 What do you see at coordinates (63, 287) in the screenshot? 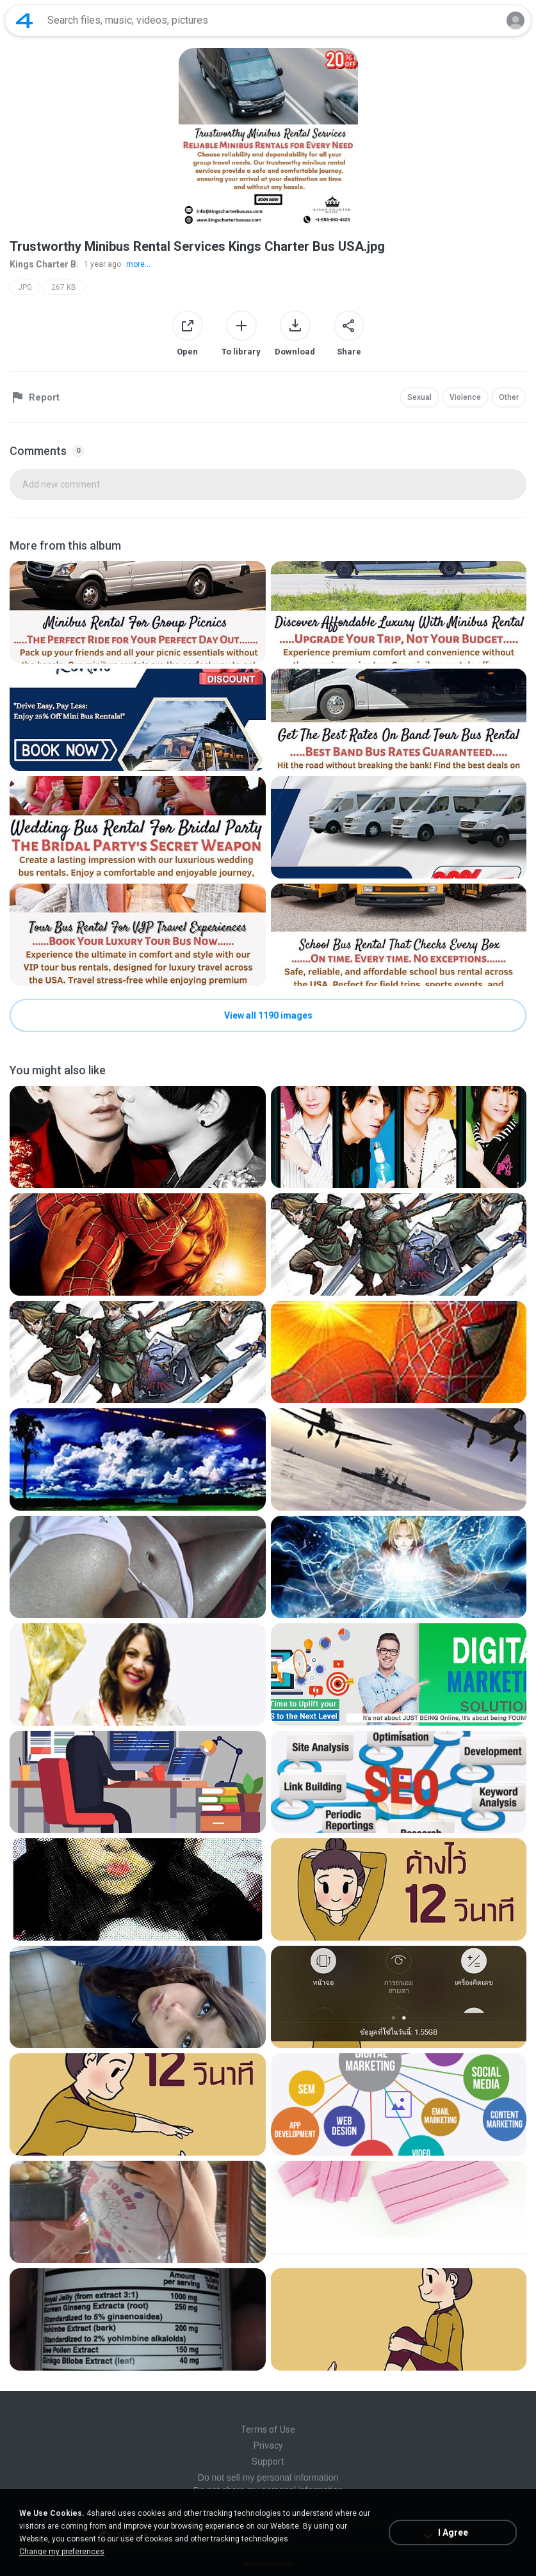
I see `267 KB` at bounding box center [63, 287].